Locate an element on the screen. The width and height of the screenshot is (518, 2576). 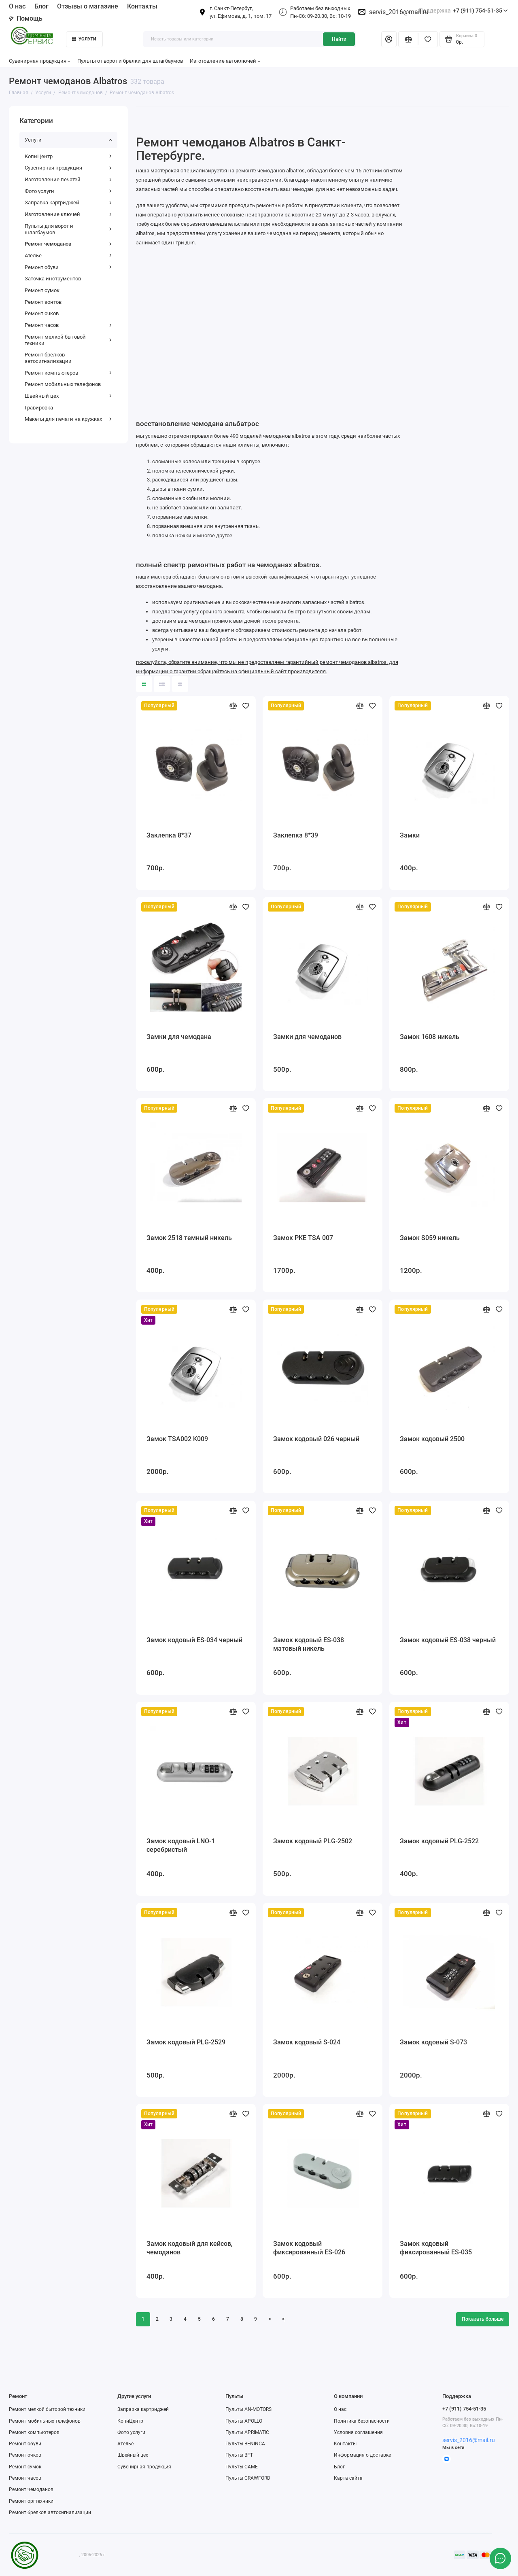
Пульты AN-MOTORS is located at coordinates (248, 2409).